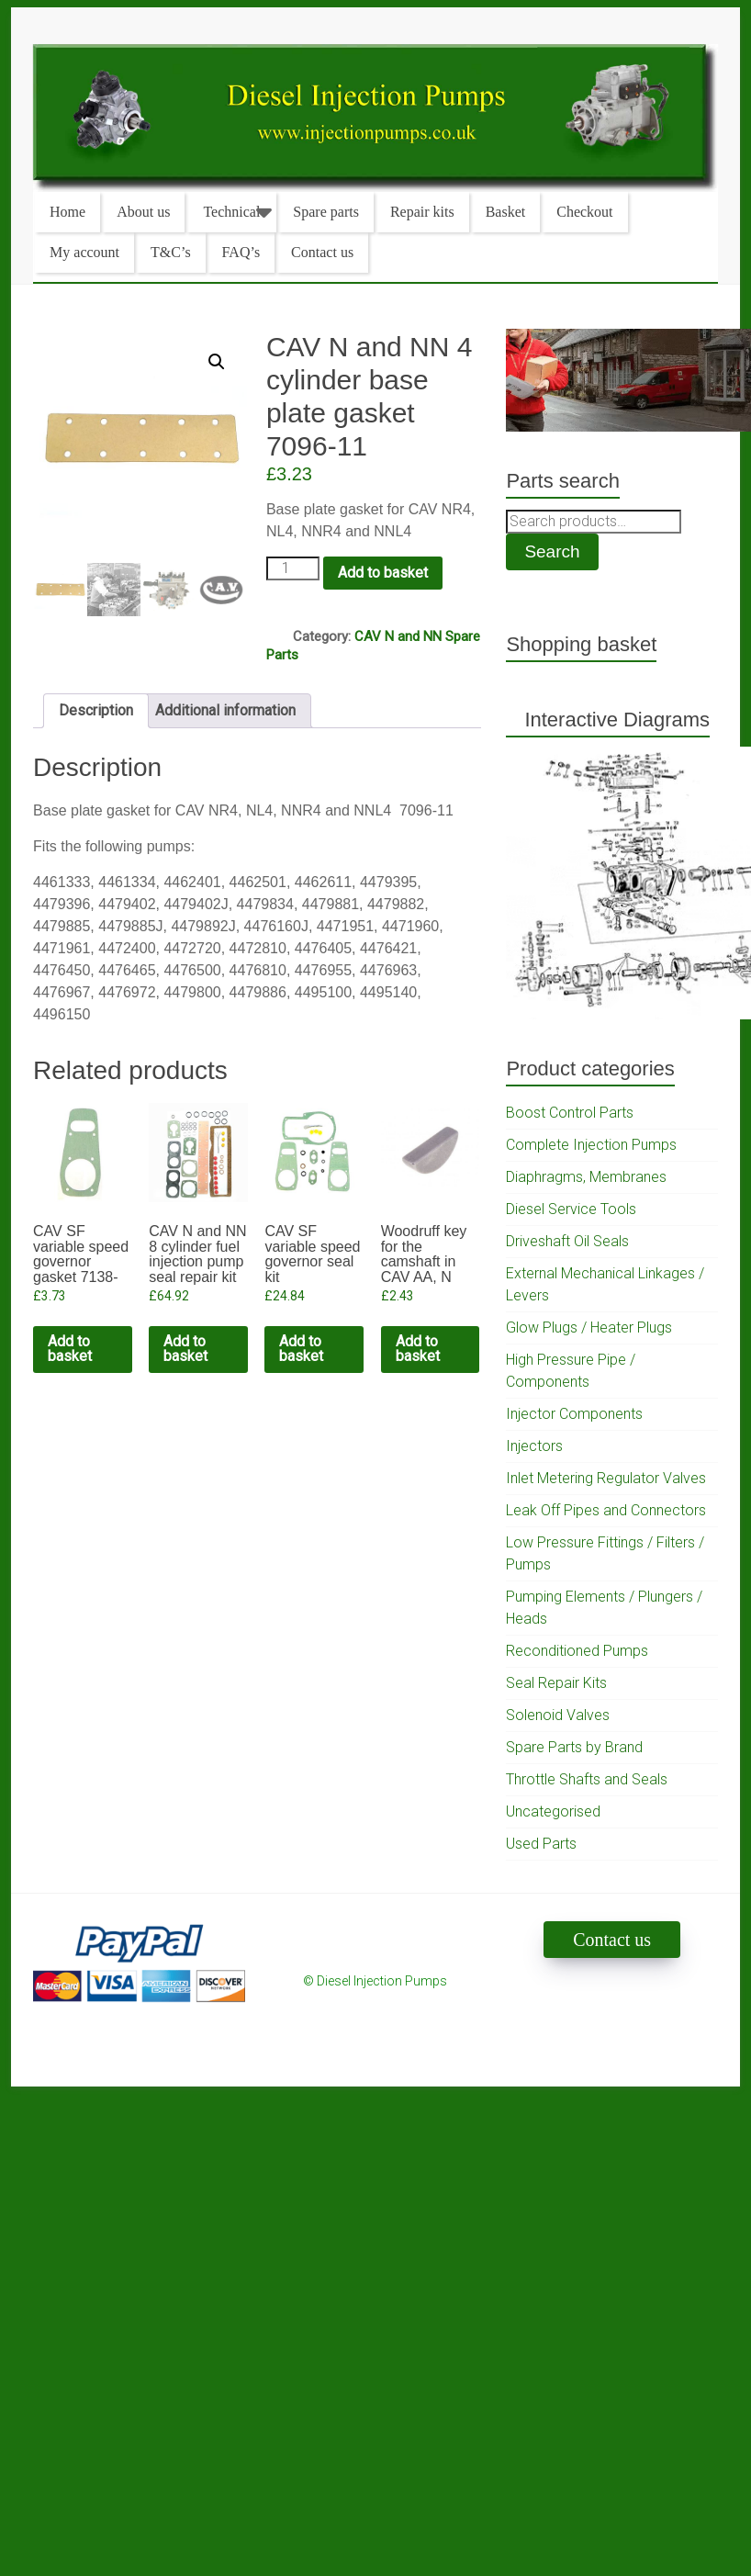  What do you see at coordinates (567, 1241) in the screenshot?
I see `Driveshaft Oil Seals` at bounding box center [567, 1241].